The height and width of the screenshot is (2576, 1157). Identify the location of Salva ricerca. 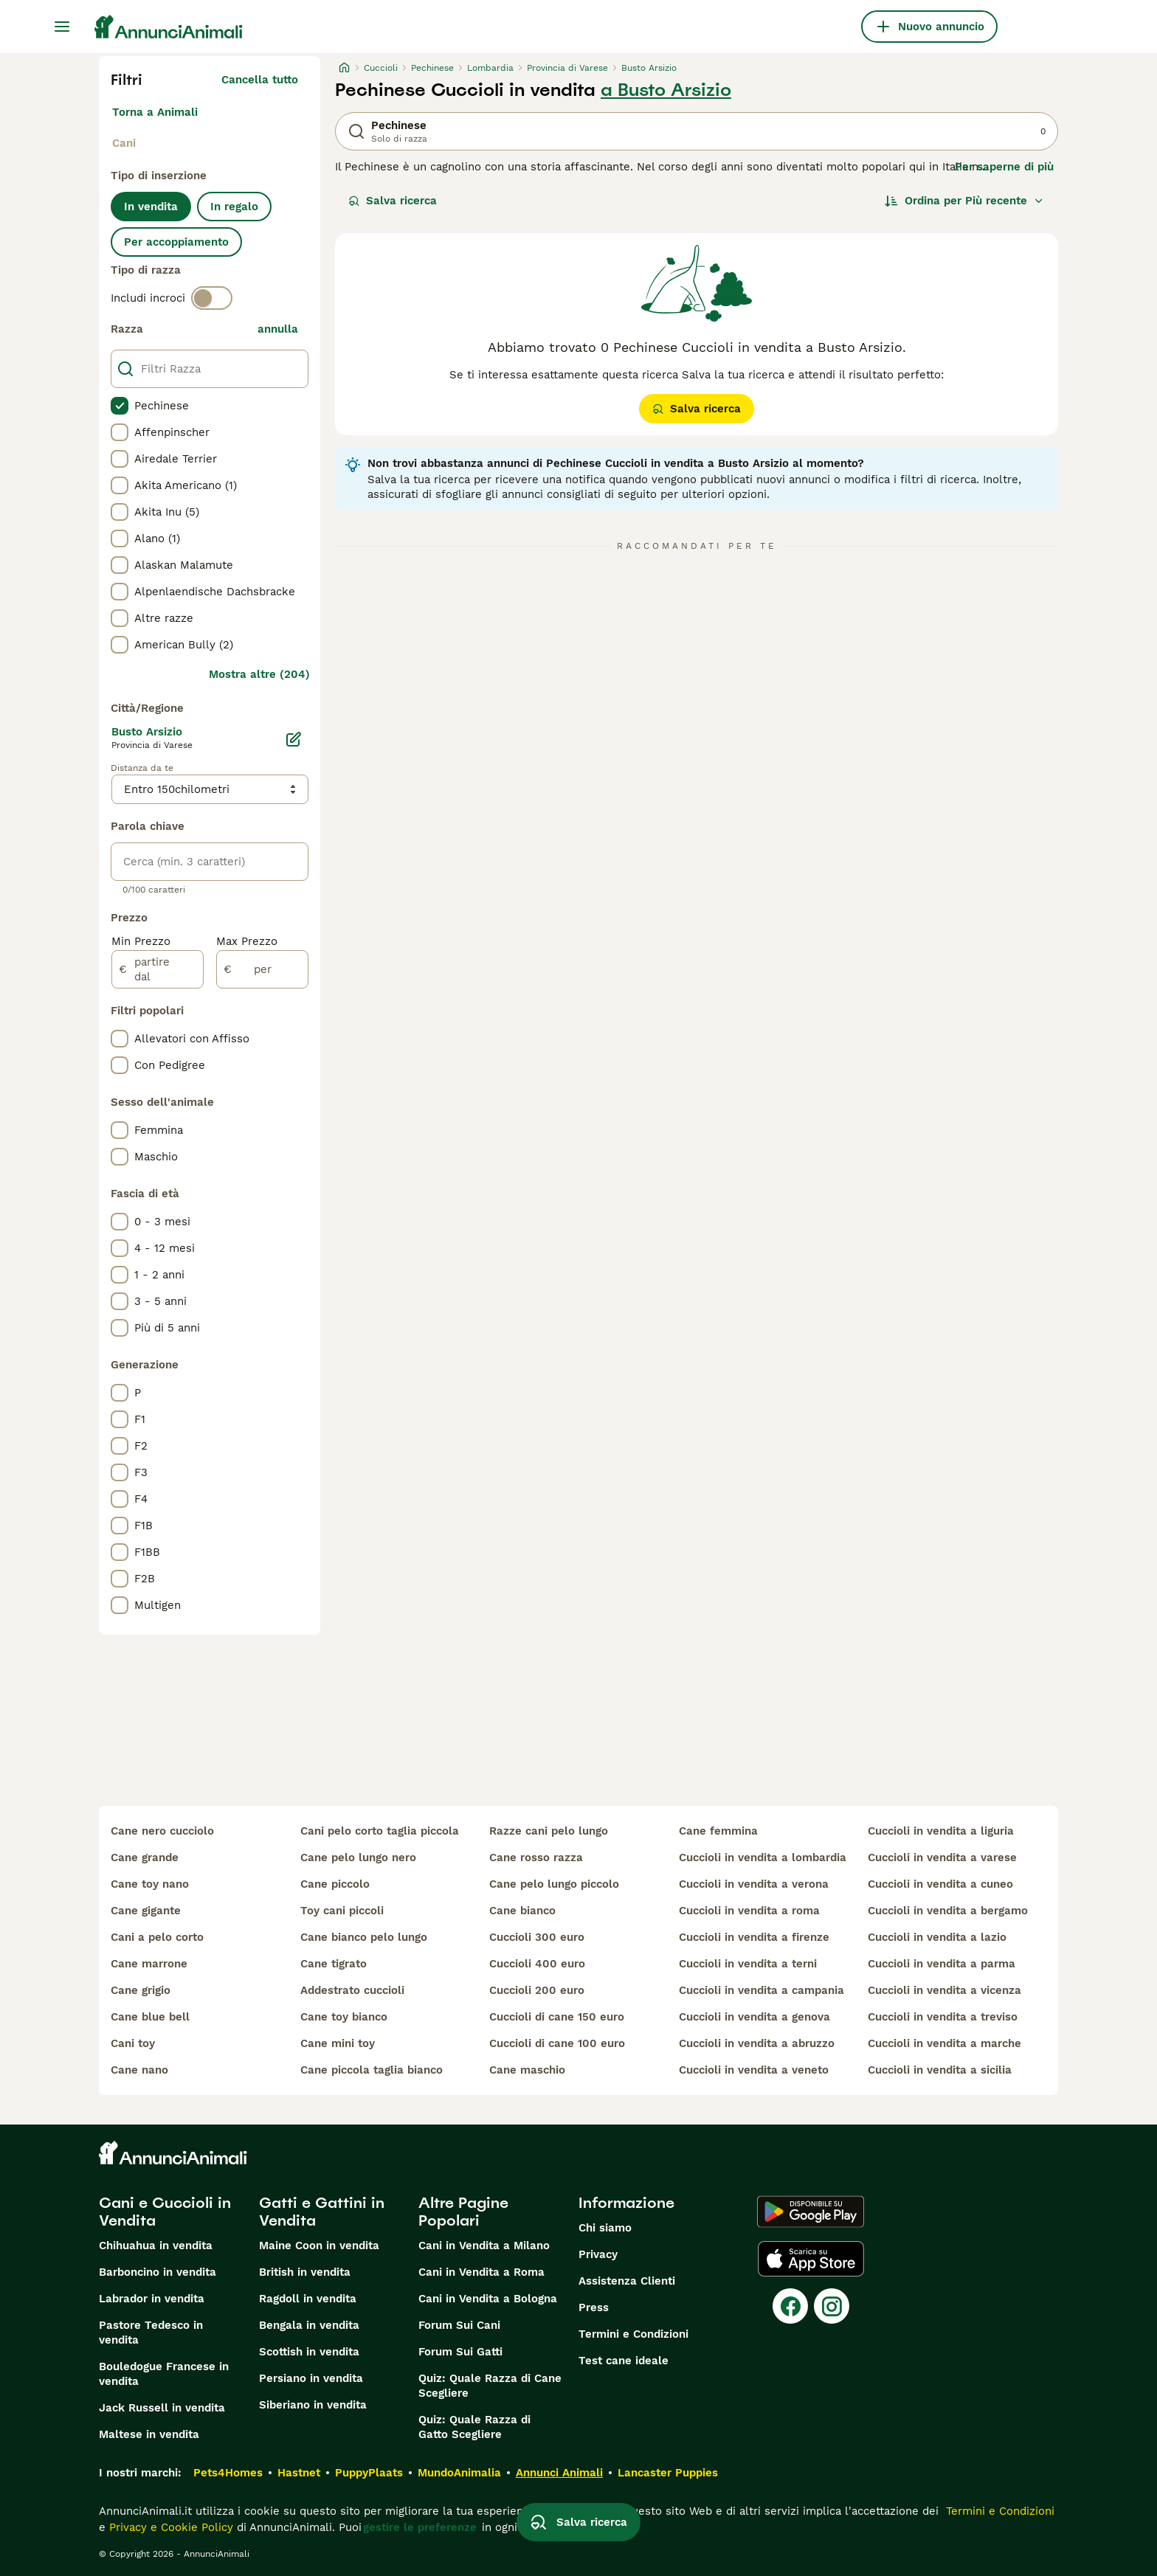
(392, 200).